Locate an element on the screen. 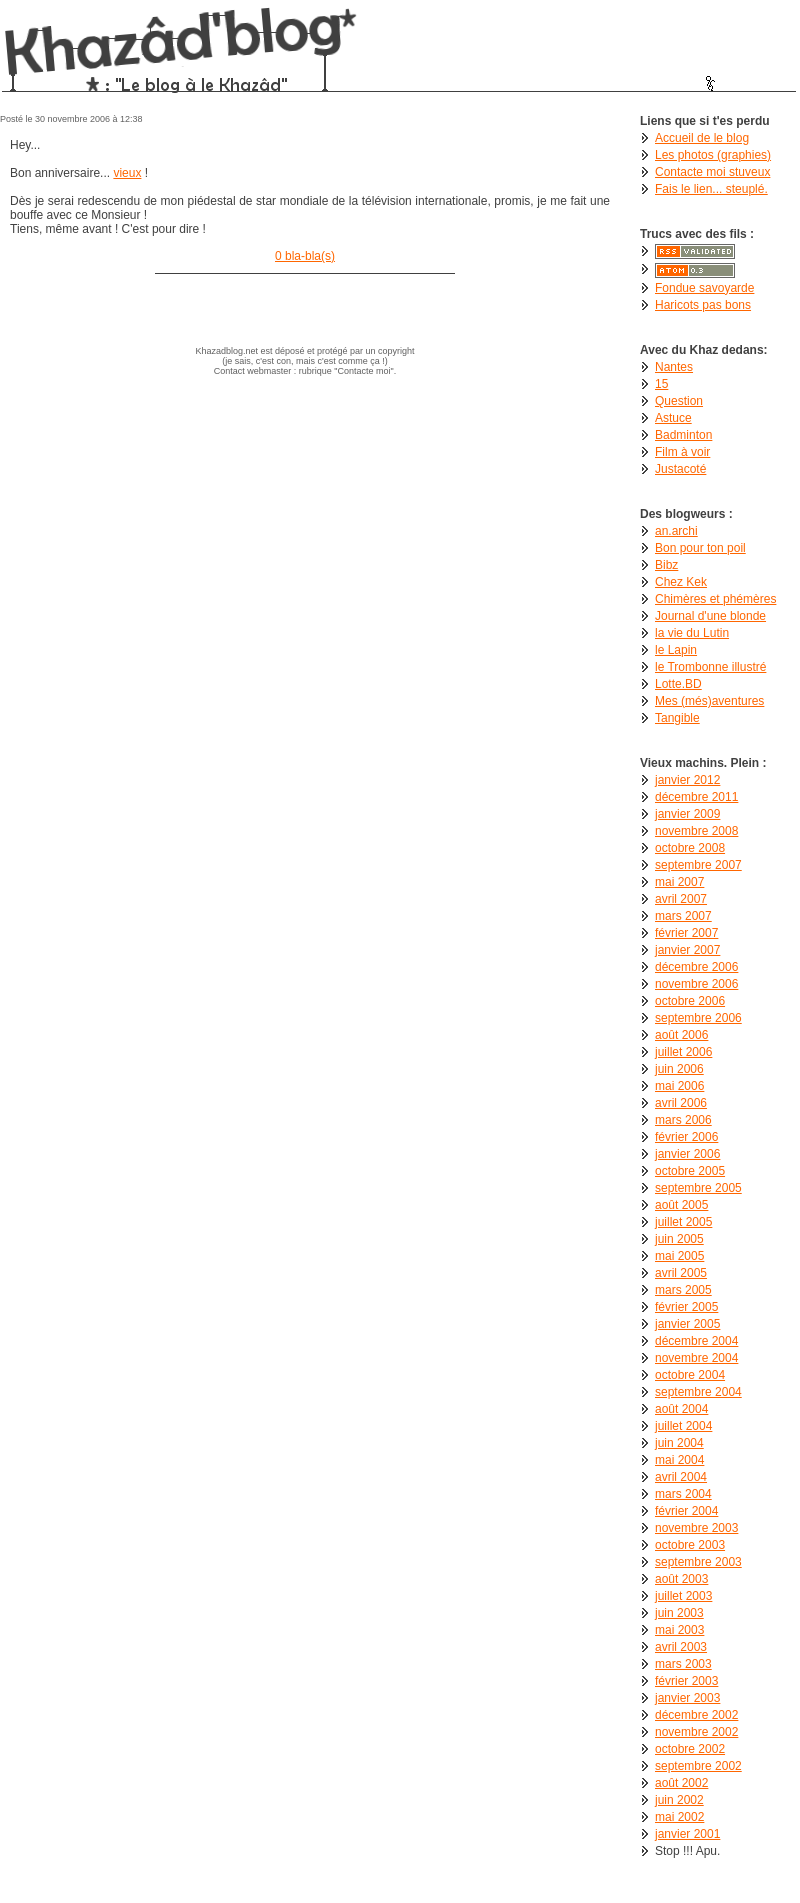  mars 2003 is located at coordinates (683, 1664).